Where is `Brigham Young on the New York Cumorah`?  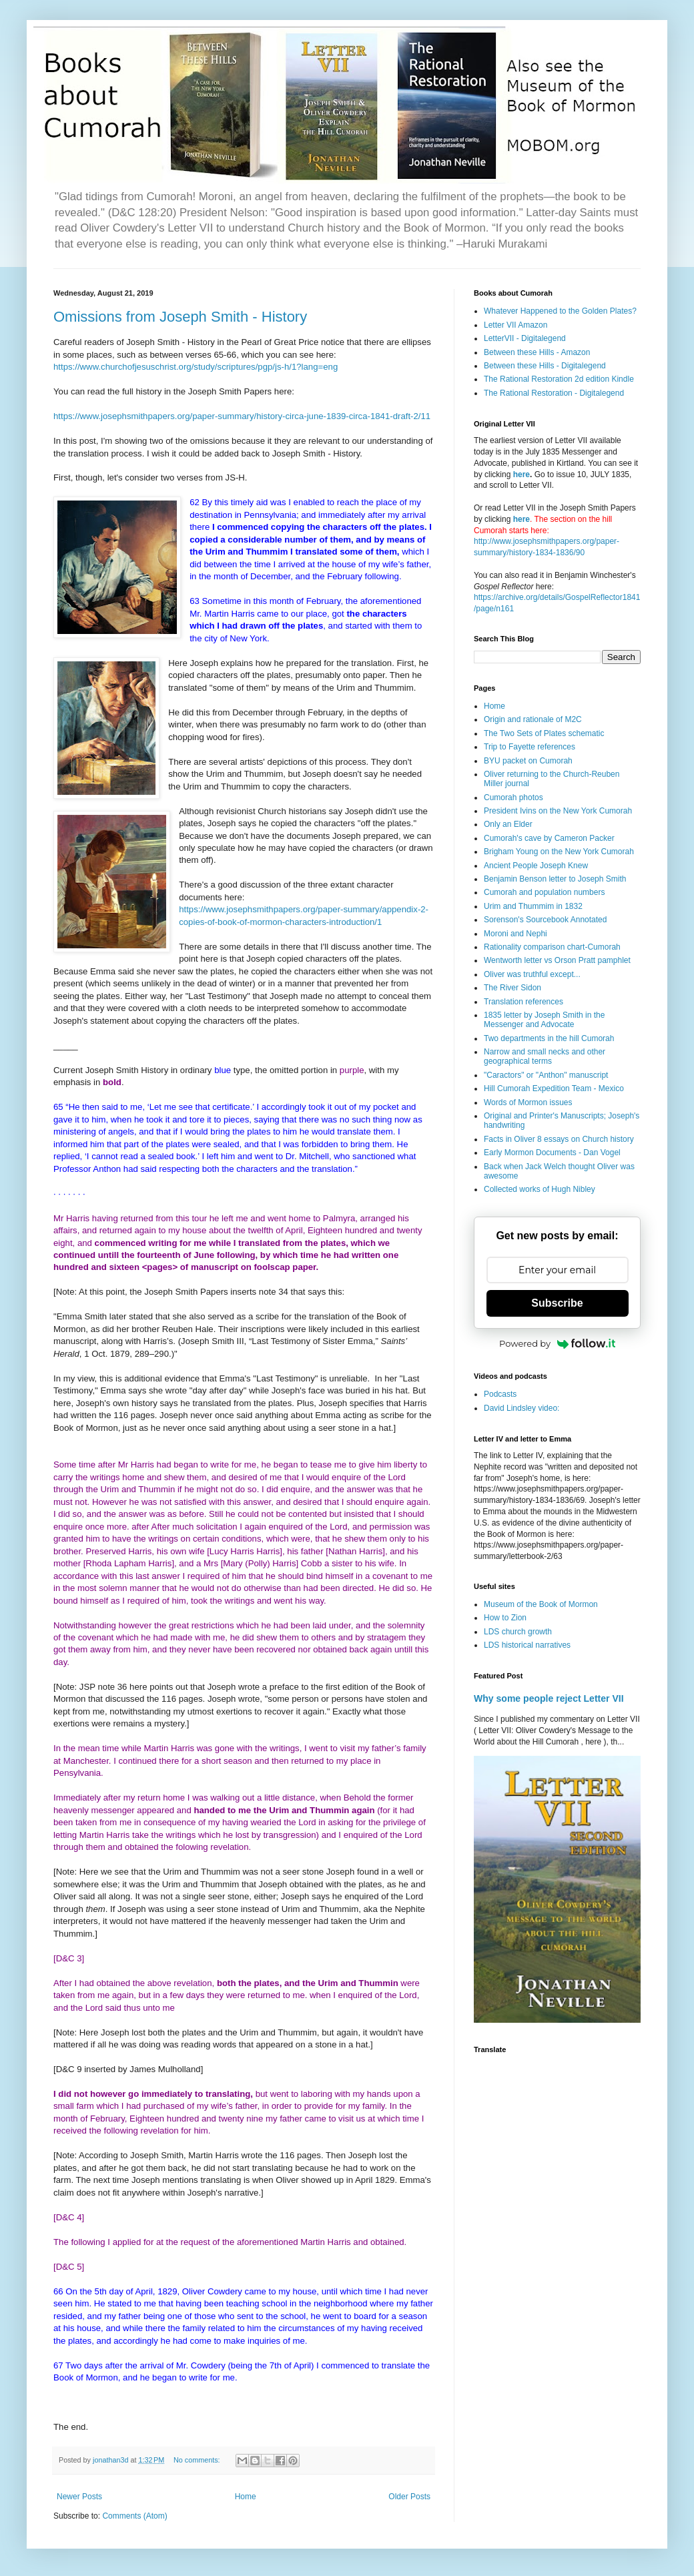 Brigham Young on the New York Cumorah is located at coordinates (559, 851).